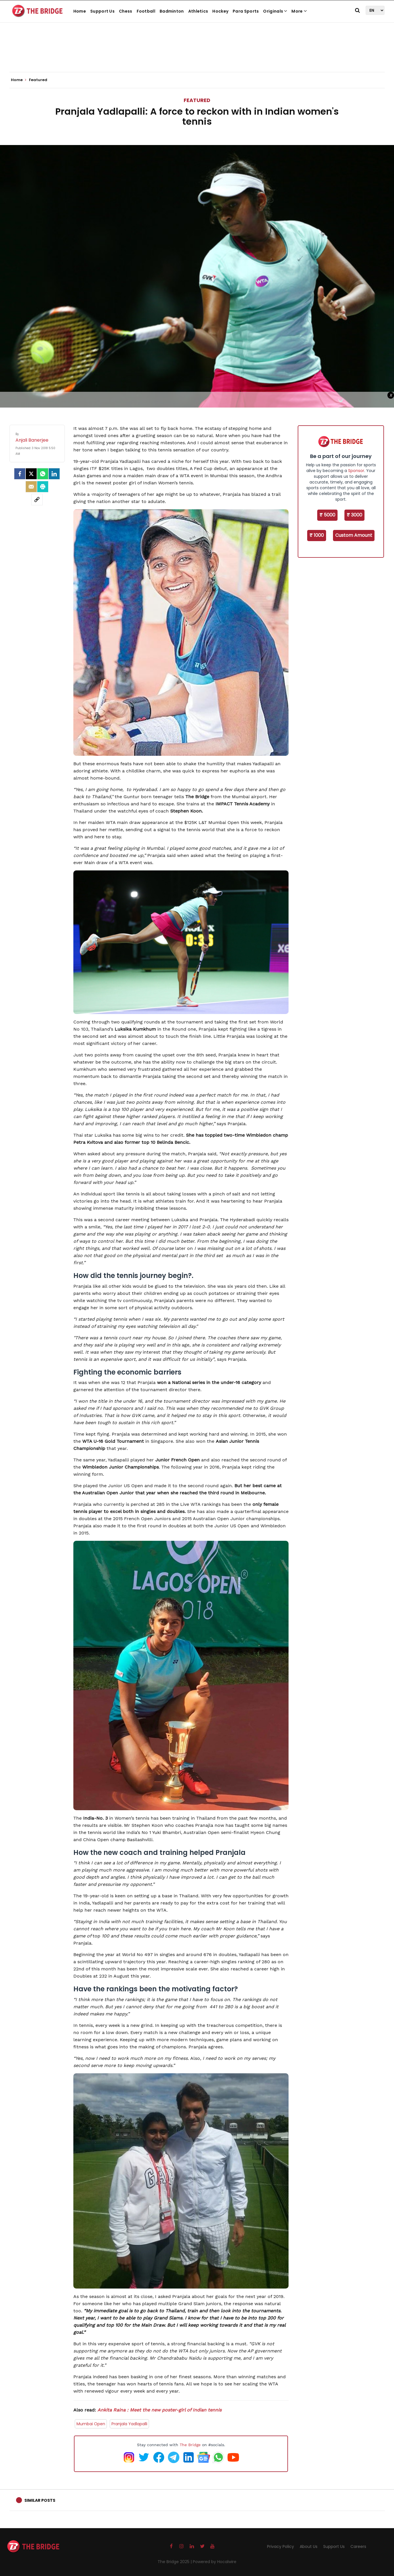 Image resolution: width=394 pixels, height=2576 pixels. What do you see at coordinates (358, 2546) in the screenshot?
I see `Careers` at bounding box center [358, 2546].